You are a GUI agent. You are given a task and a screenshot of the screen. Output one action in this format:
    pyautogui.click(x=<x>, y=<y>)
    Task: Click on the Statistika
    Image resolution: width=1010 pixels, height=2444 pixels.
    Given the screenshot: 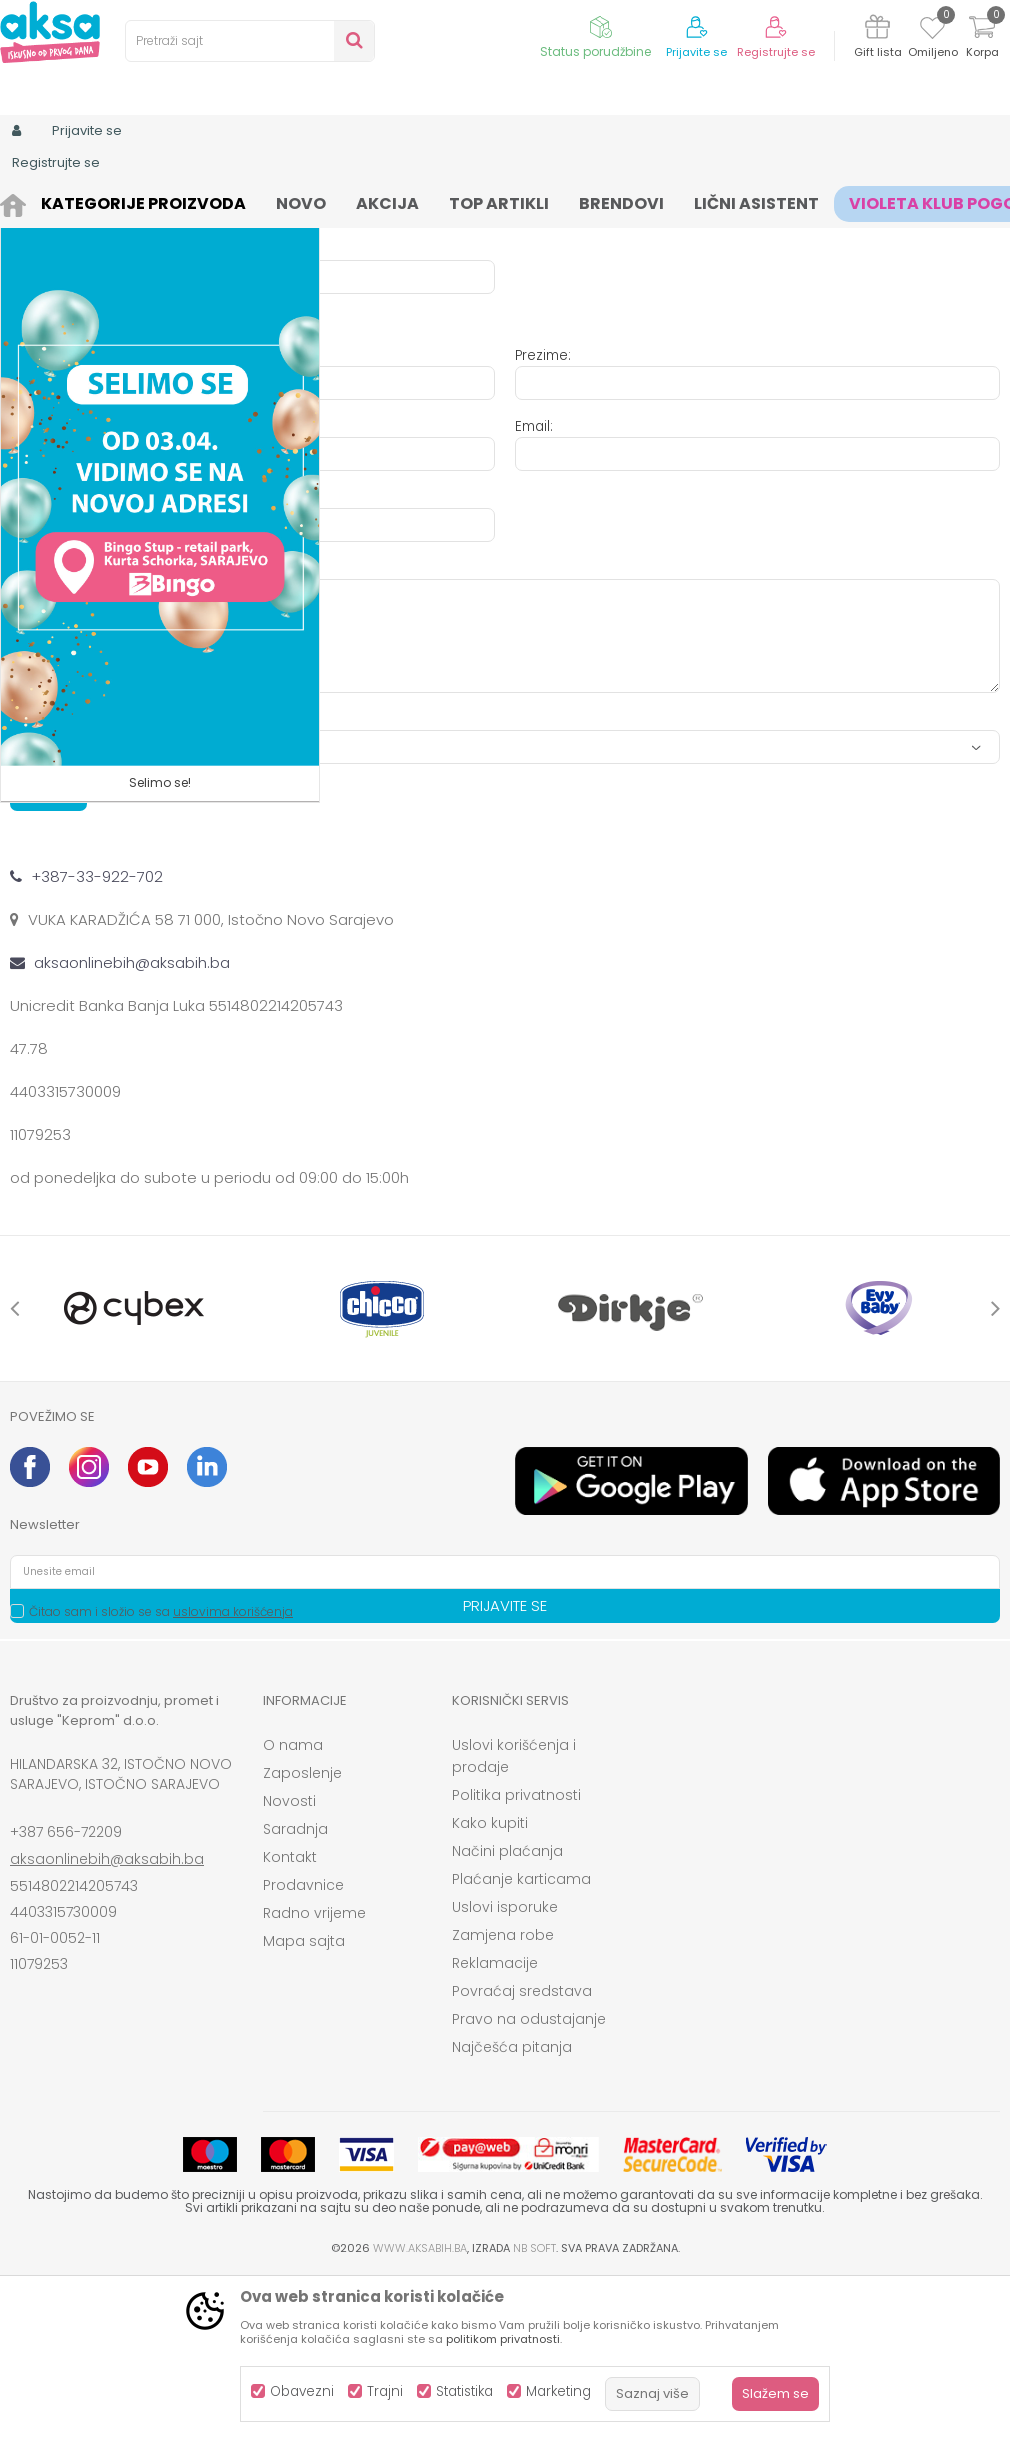 What is the action you would take?
    pyautogui.click(x=464, y=2391)
    